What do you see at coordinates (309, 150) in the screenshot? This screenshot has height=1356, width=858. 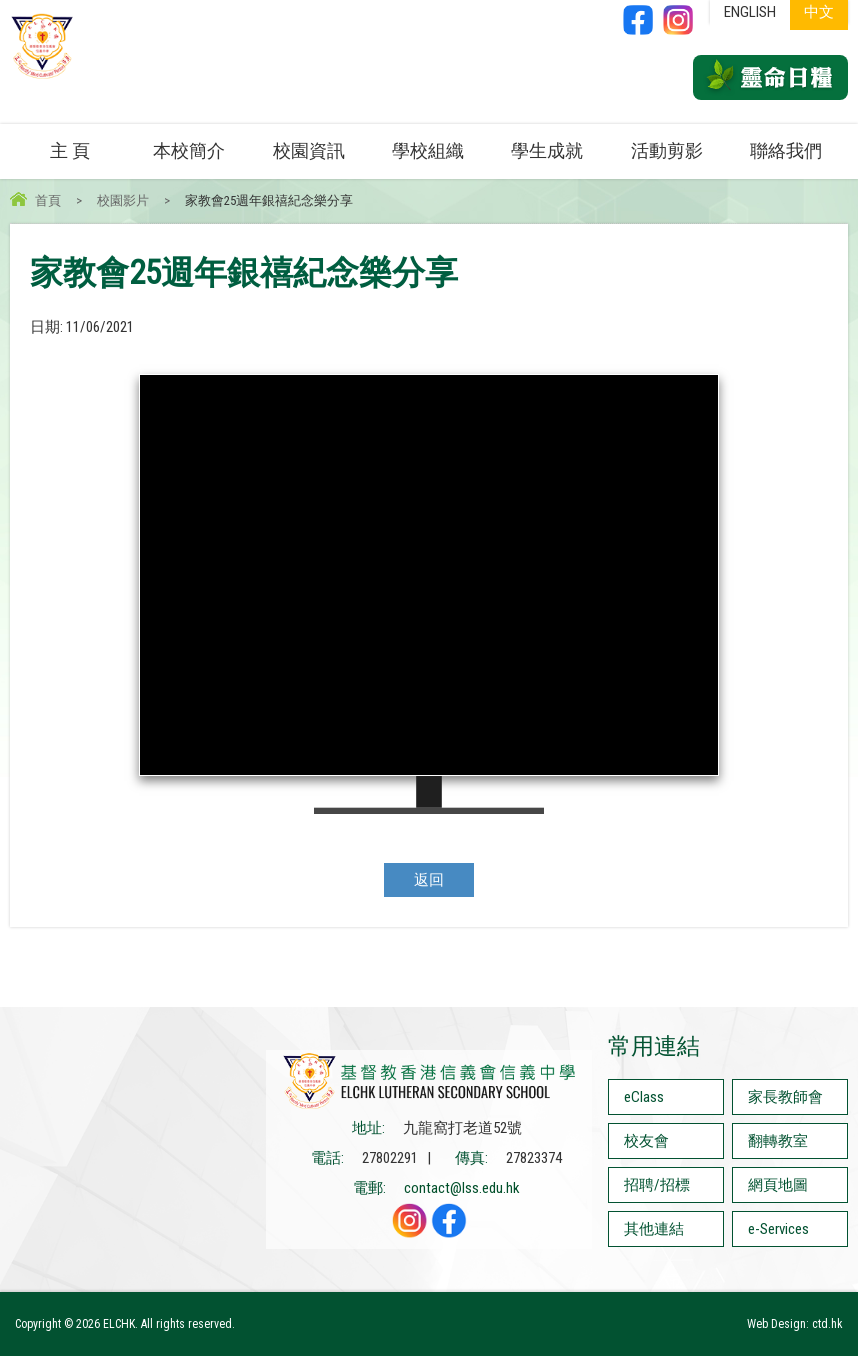 I see `校園資訊` at bounding box center [309, 150].